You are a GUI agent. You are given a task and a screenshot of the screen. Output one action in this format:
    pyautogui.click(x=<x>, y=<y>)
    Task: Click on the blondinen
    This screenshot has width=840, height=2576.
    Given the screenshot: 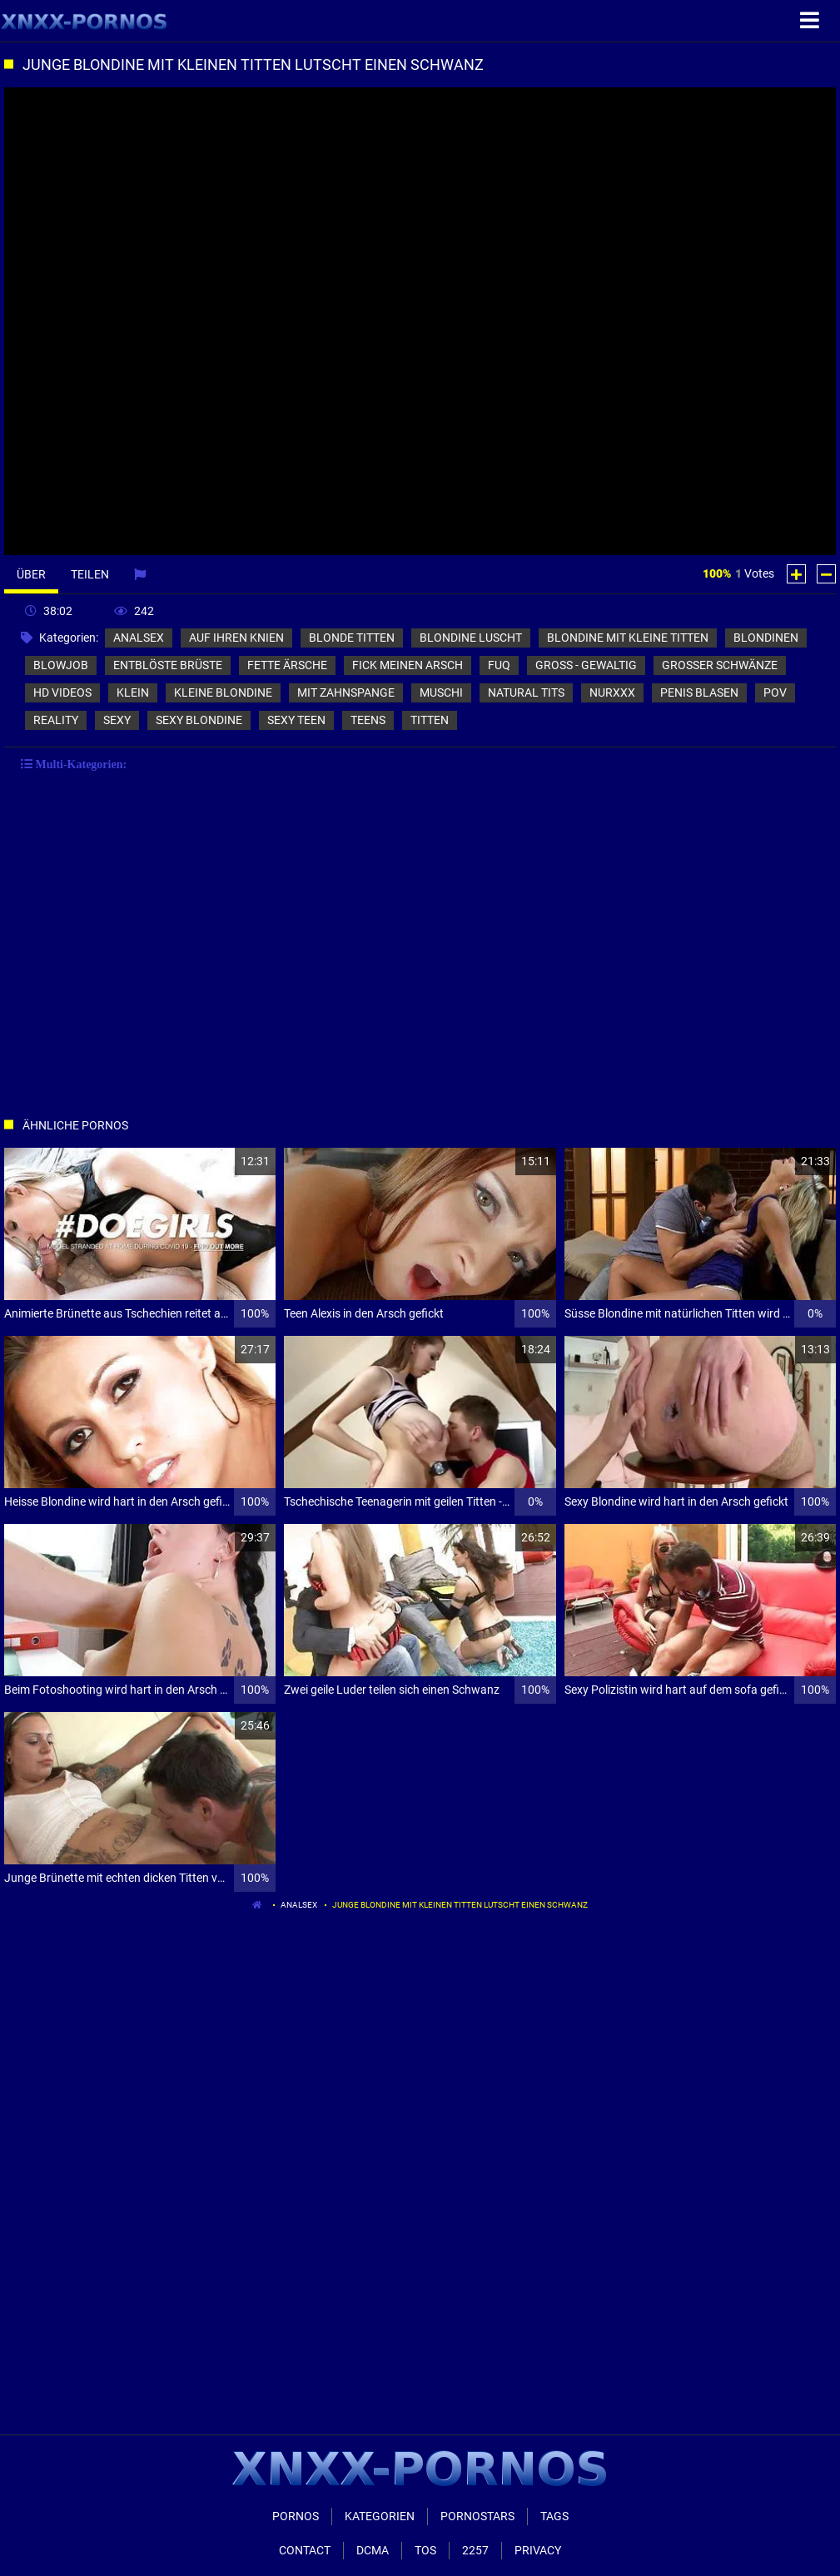 What is the action you would take?
    pyautogui.click(x=765, y=637)
    